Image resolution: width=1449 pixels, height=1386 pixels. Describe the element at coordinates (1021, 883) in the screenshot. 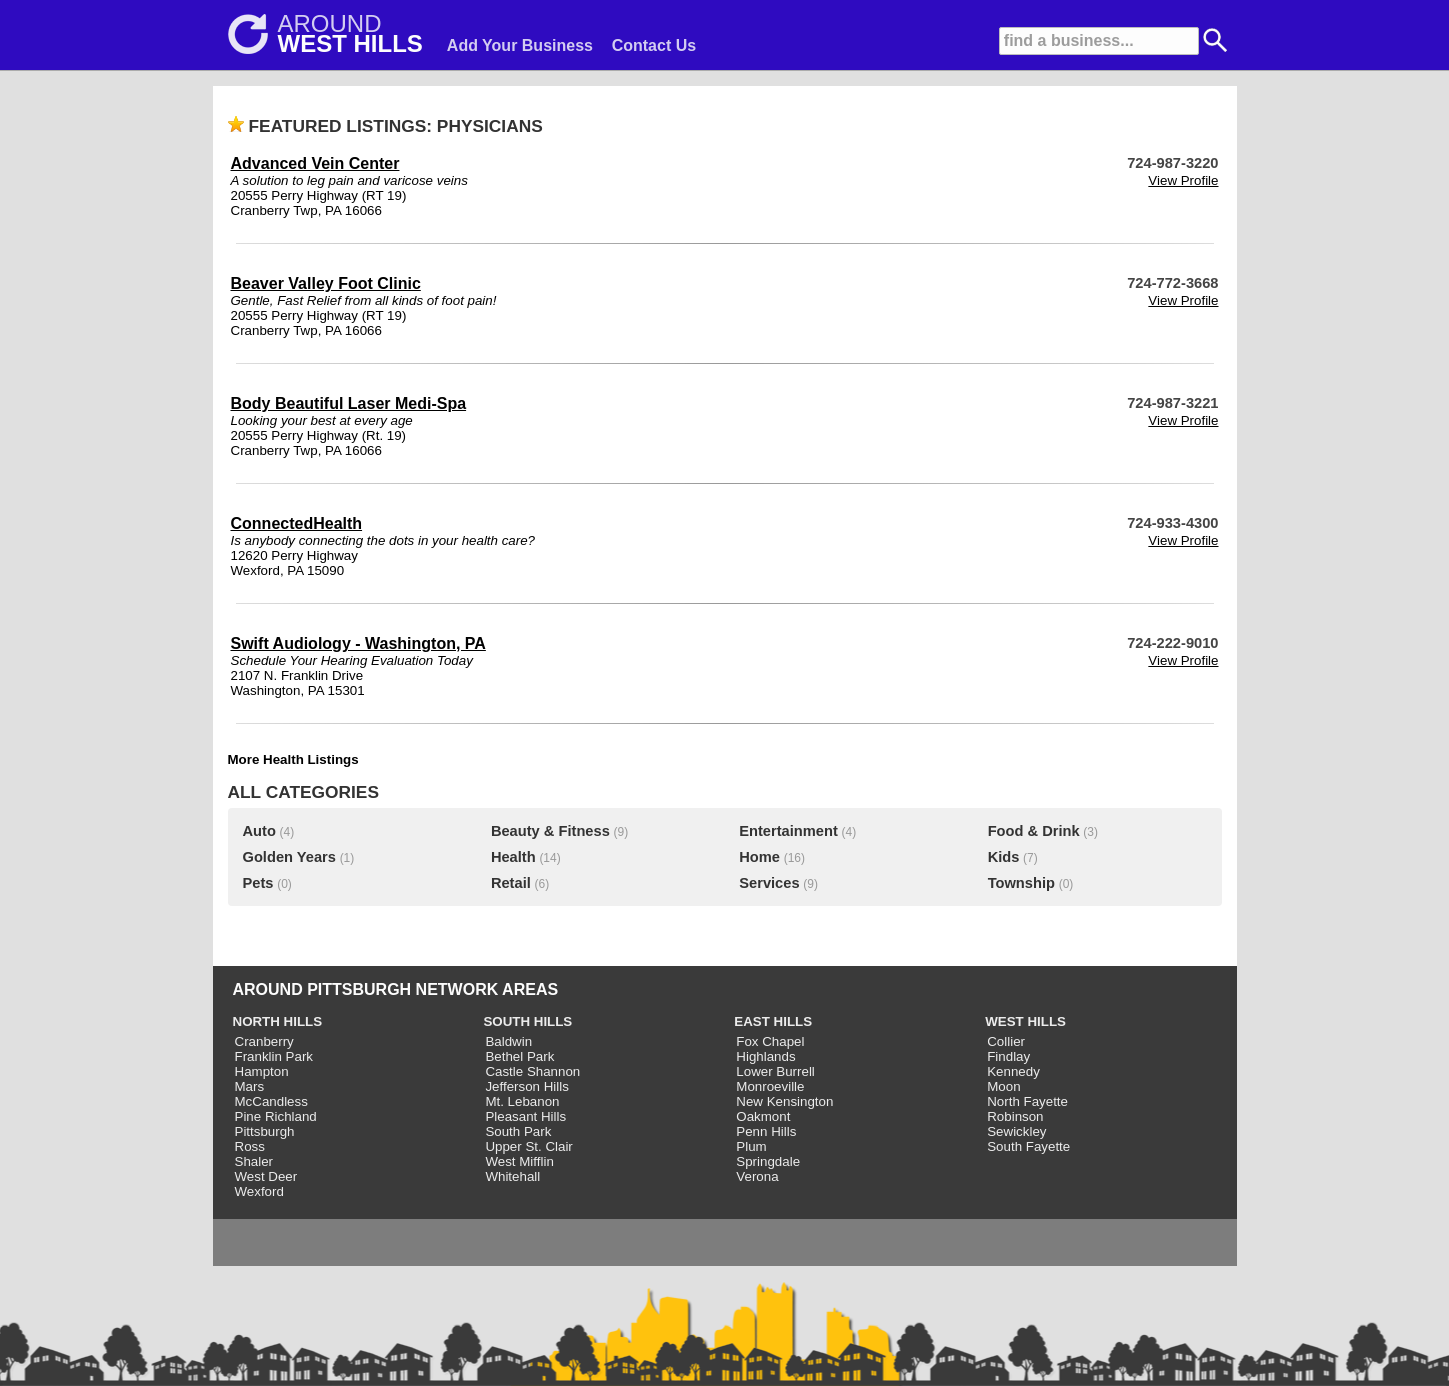

I see `Township` at that location.